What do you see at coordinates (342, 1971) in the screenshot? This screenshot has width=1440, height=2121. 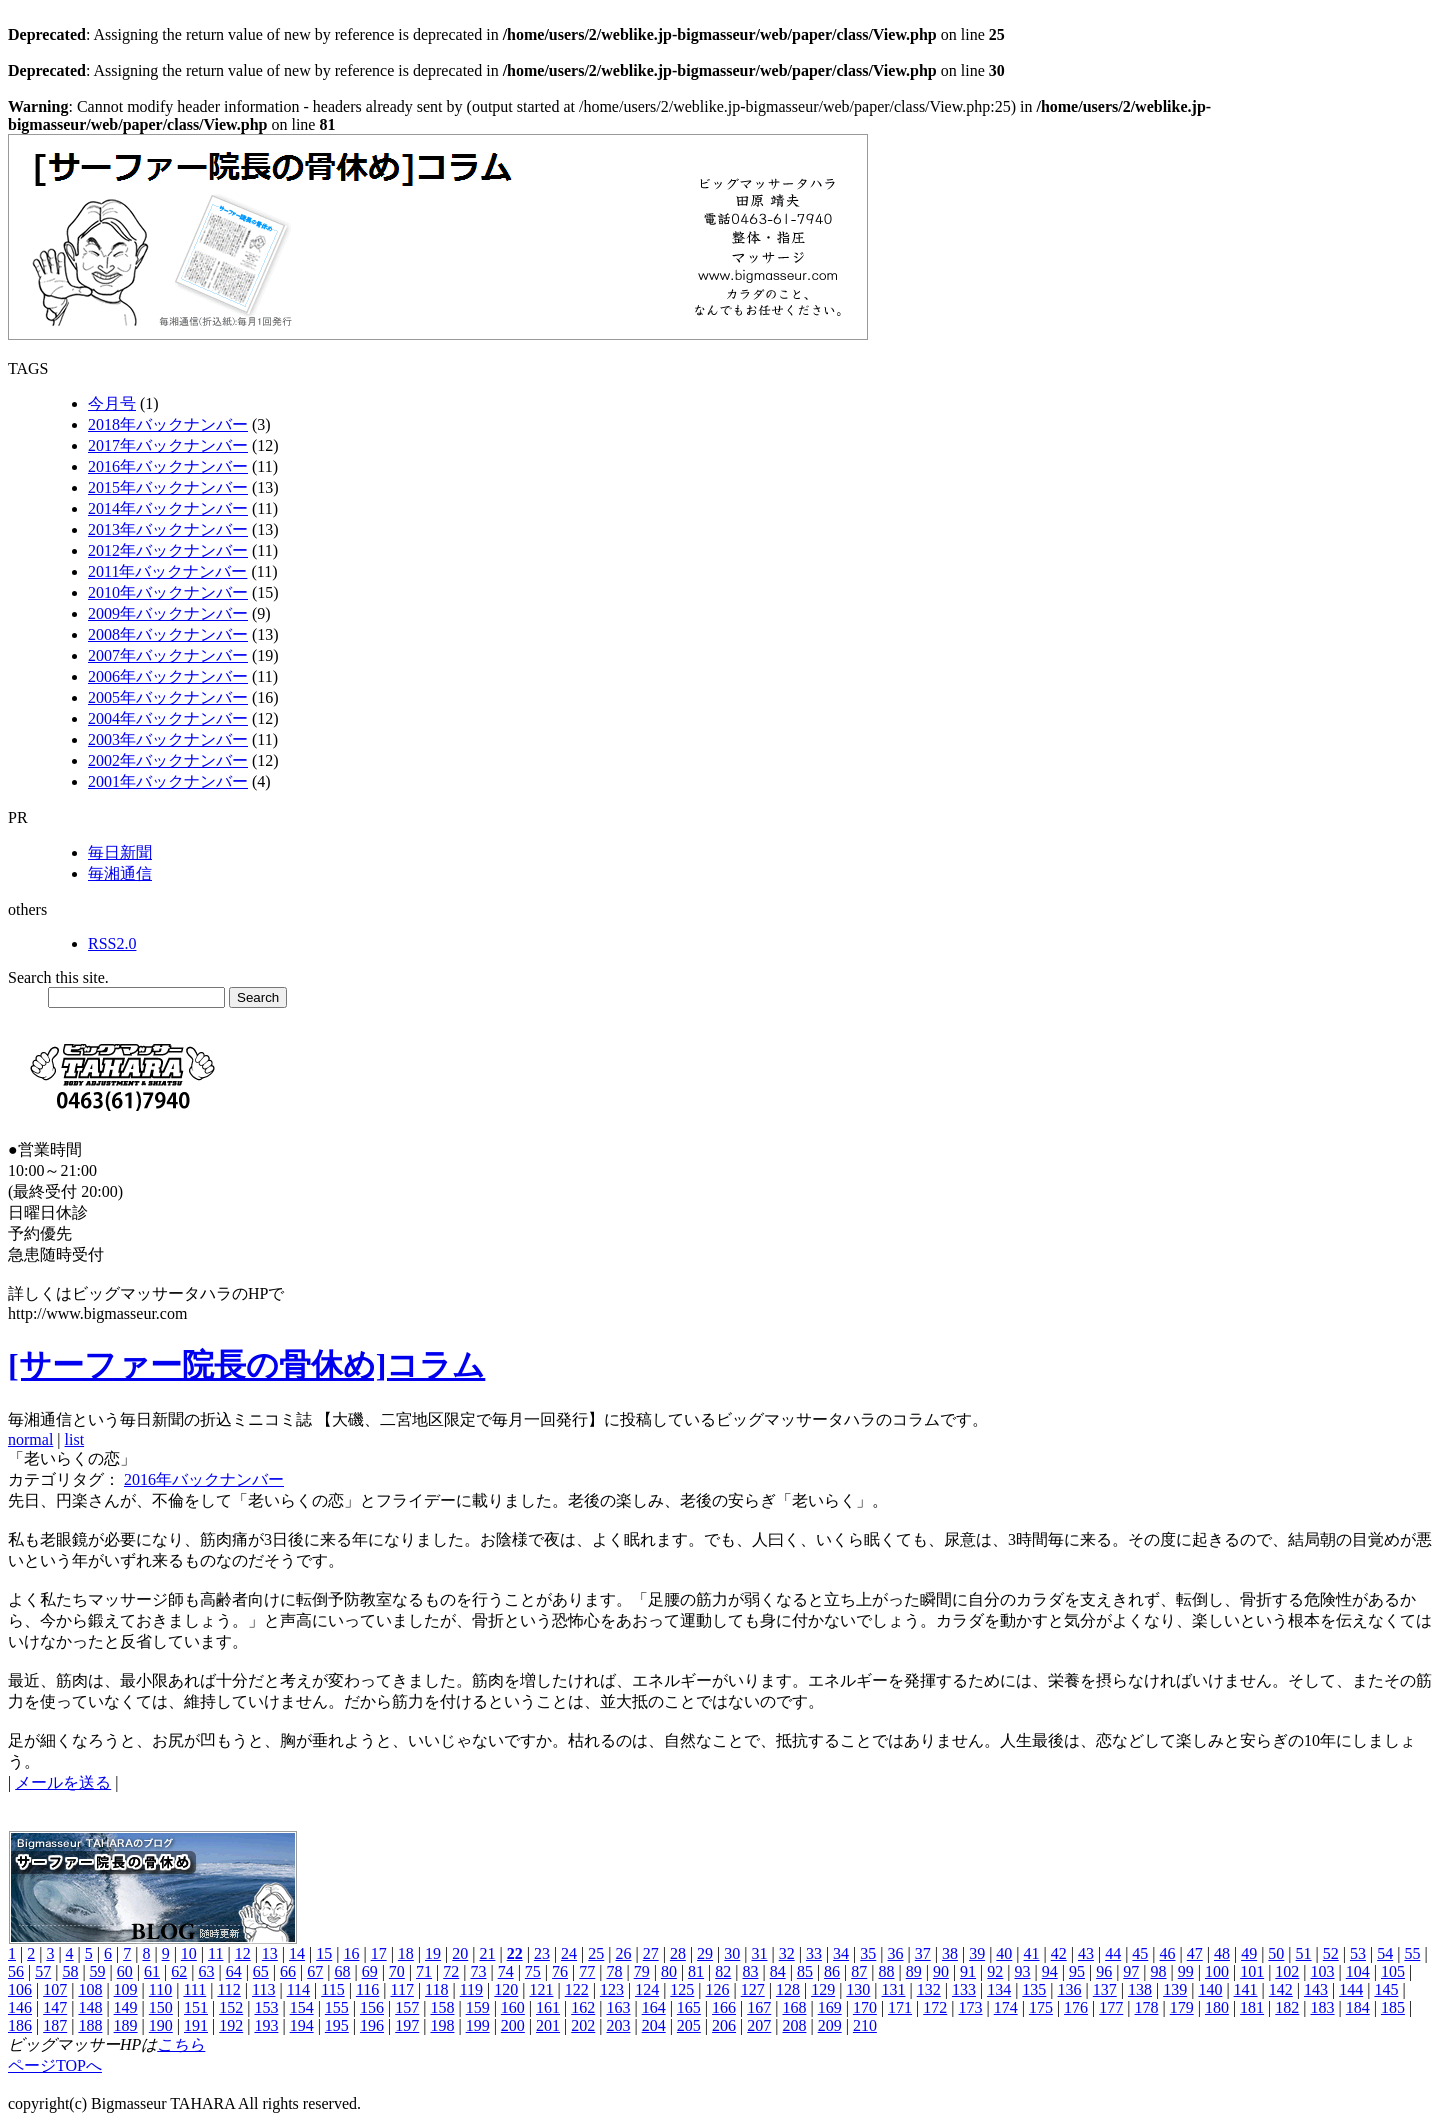 I see `68` at bounding box center [342, 1971].